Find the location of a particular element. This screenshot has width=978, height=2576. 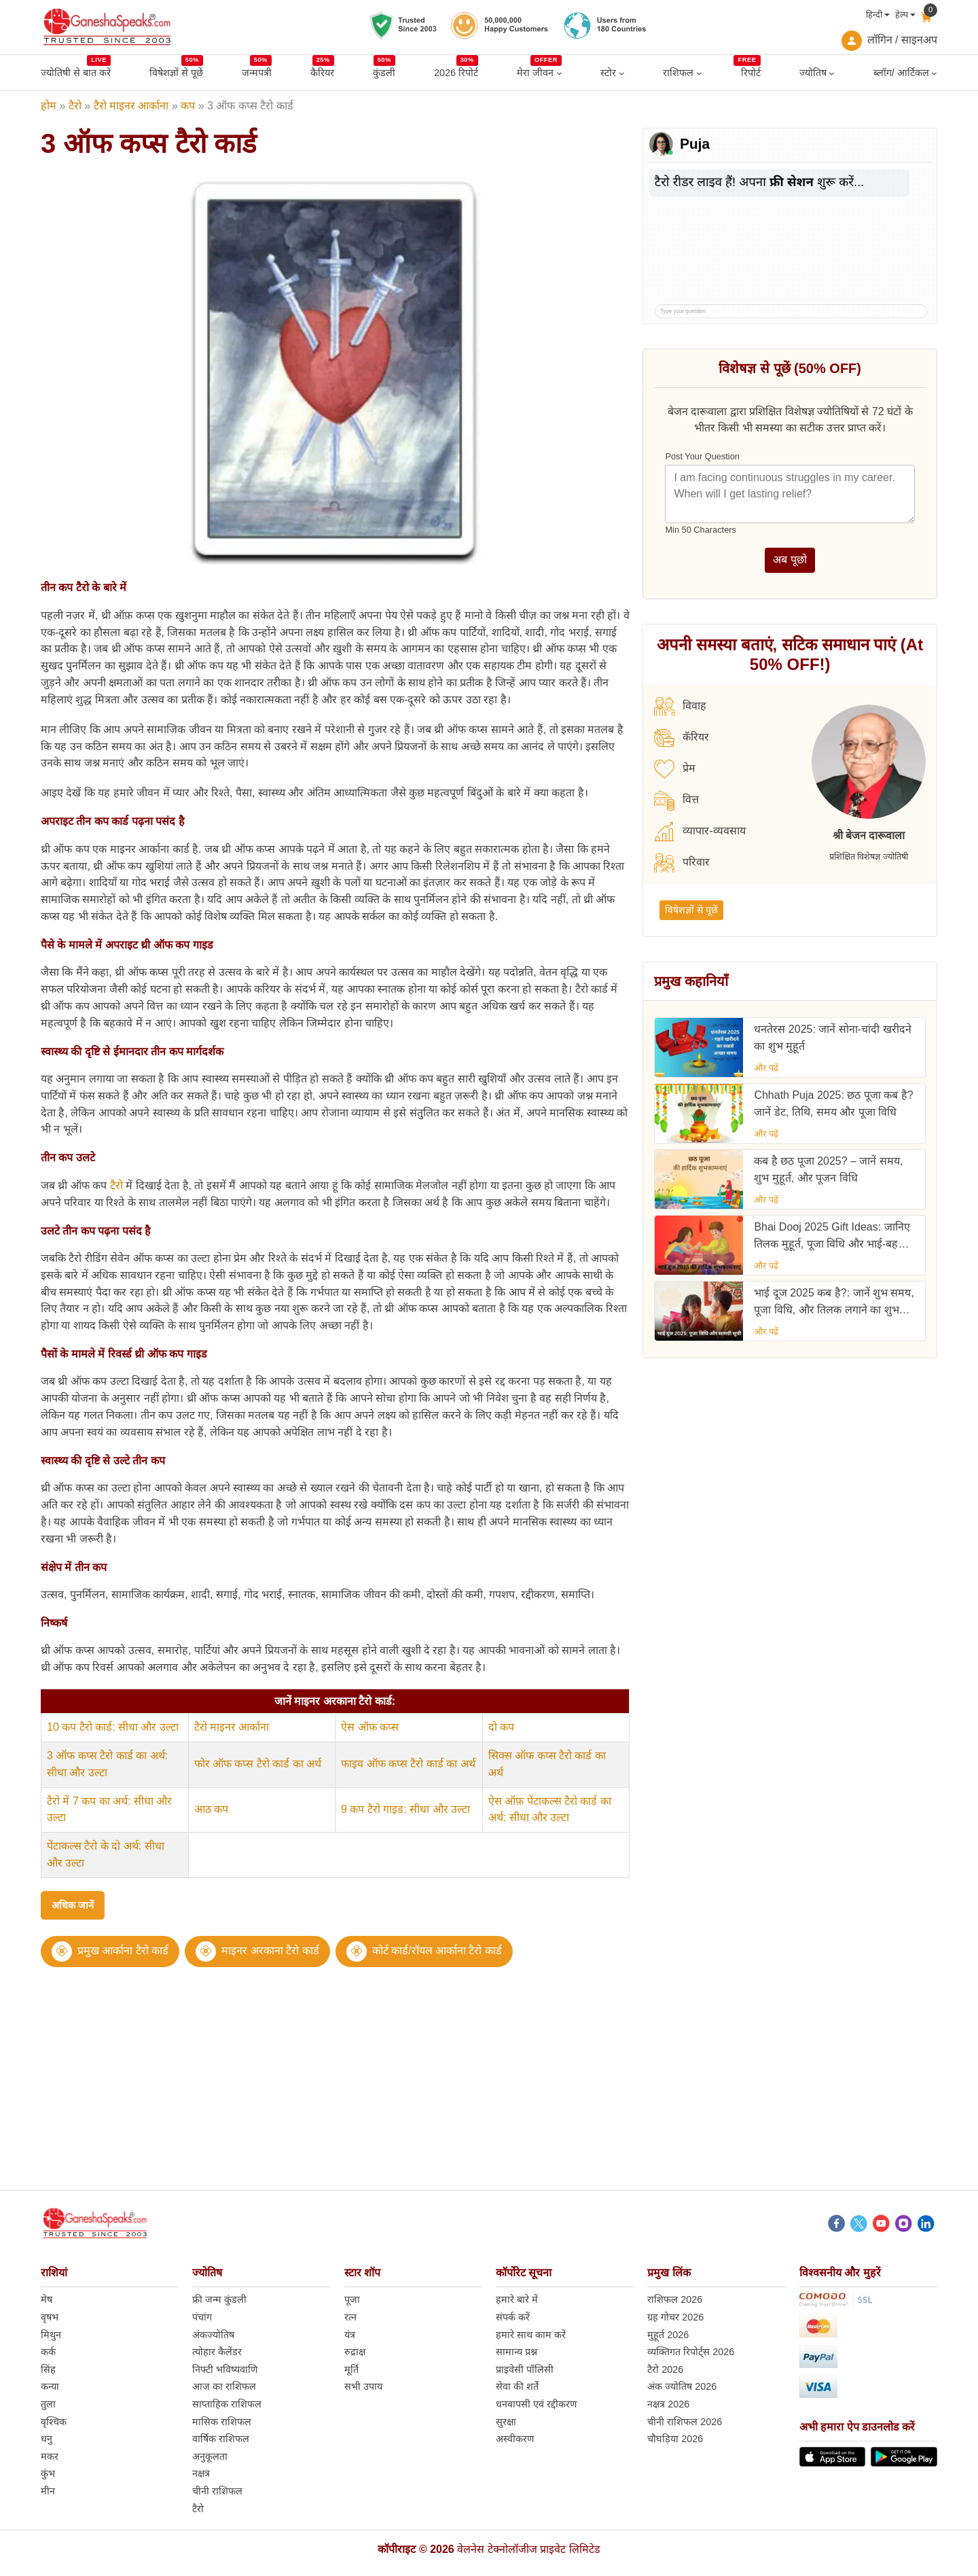

सुरक्षा is located at coordinates (506, 2421).